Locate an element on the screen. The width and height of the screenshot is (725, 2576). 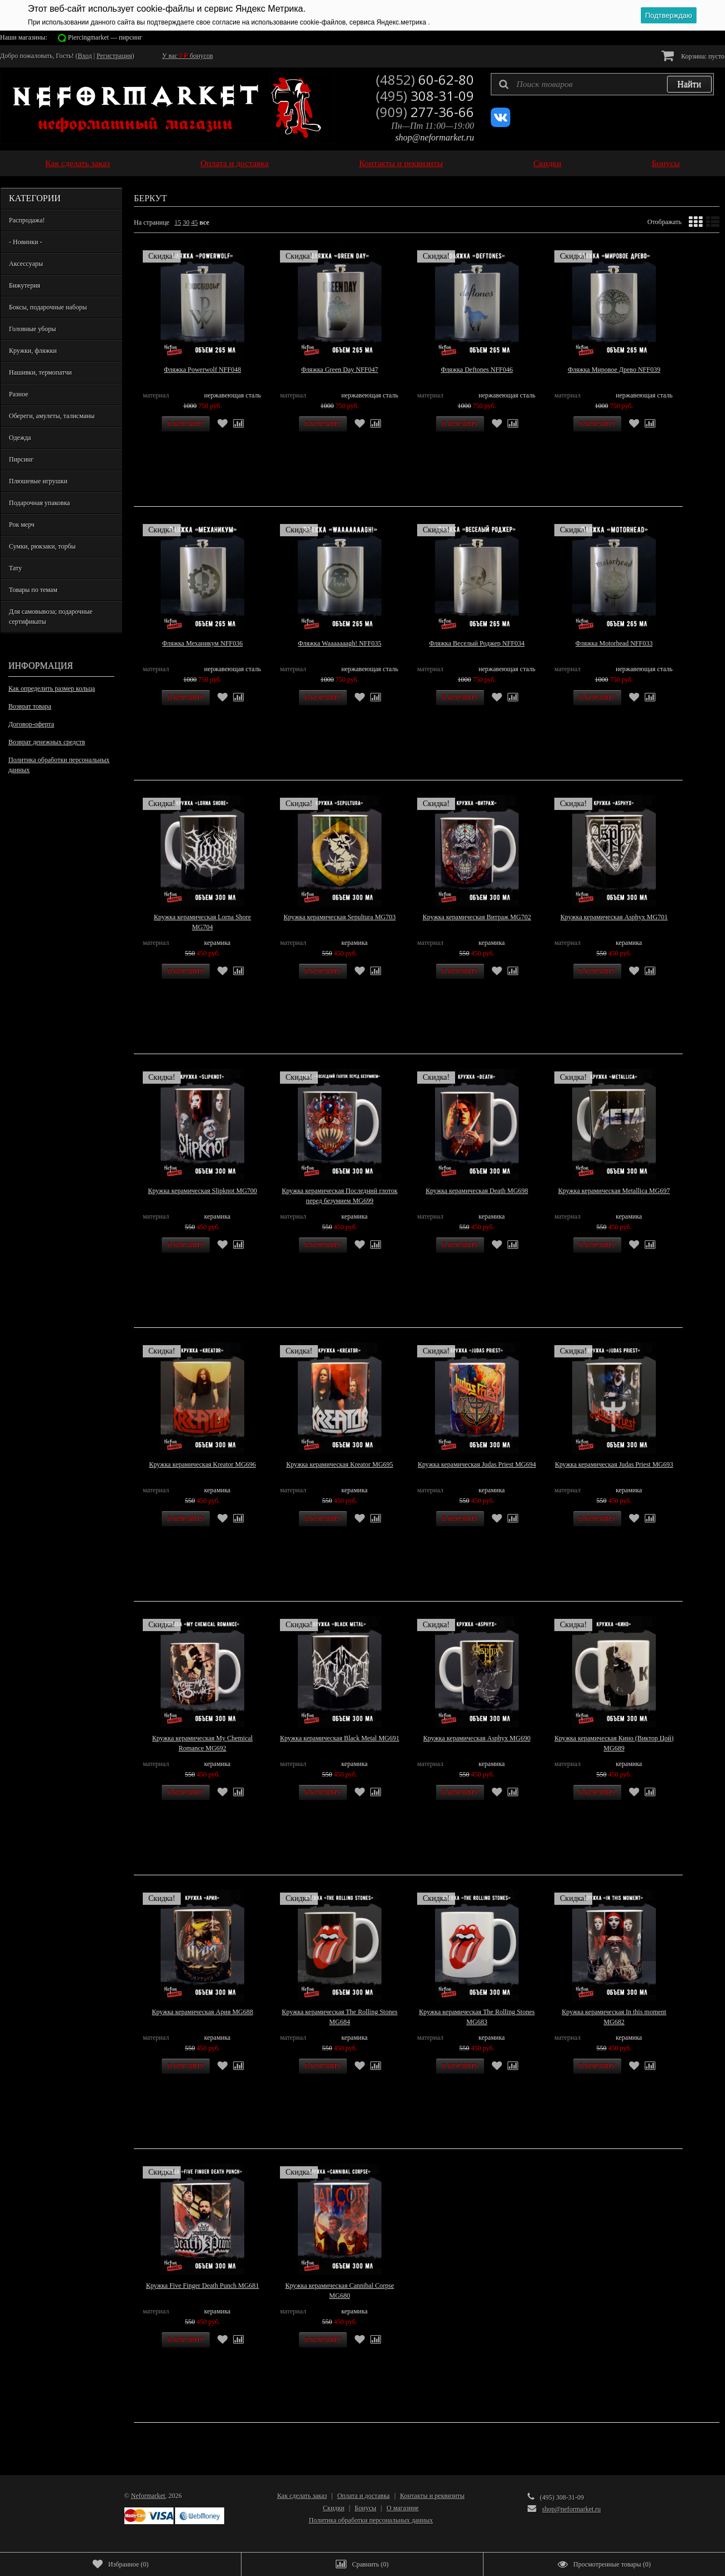
Тату is located at coordinates (15, 568).